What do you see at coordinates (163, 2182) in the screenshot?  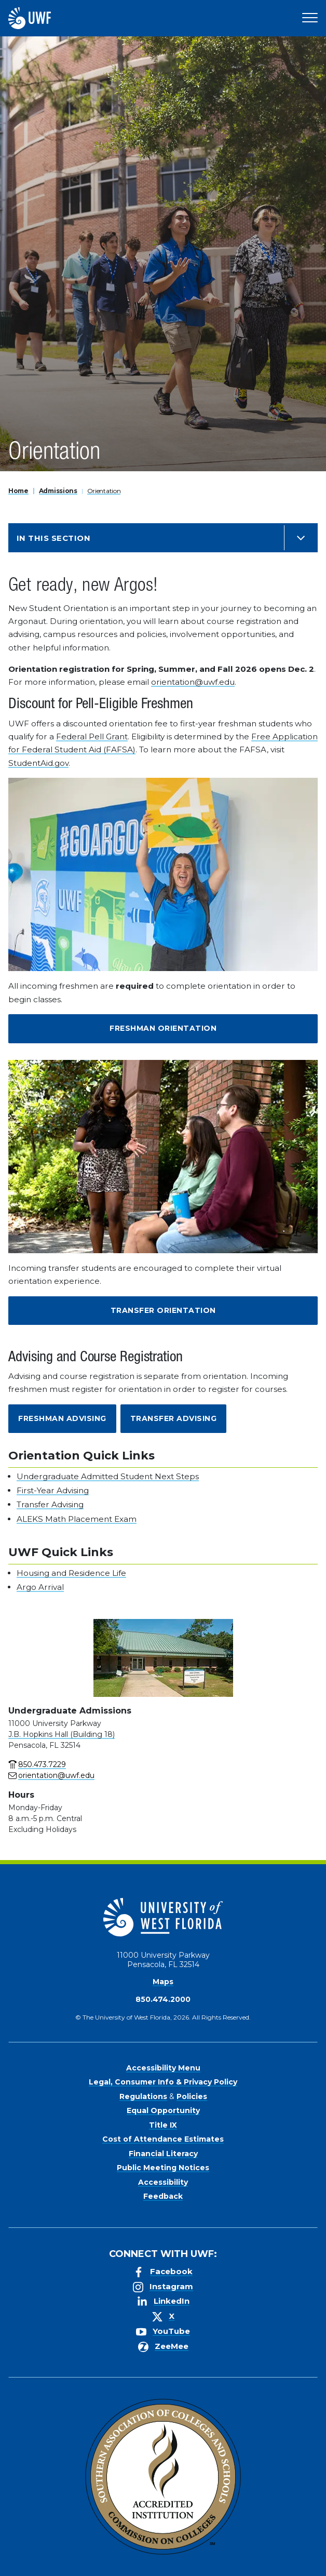 I see `Accessibility` at bounding box center [163, 2182].